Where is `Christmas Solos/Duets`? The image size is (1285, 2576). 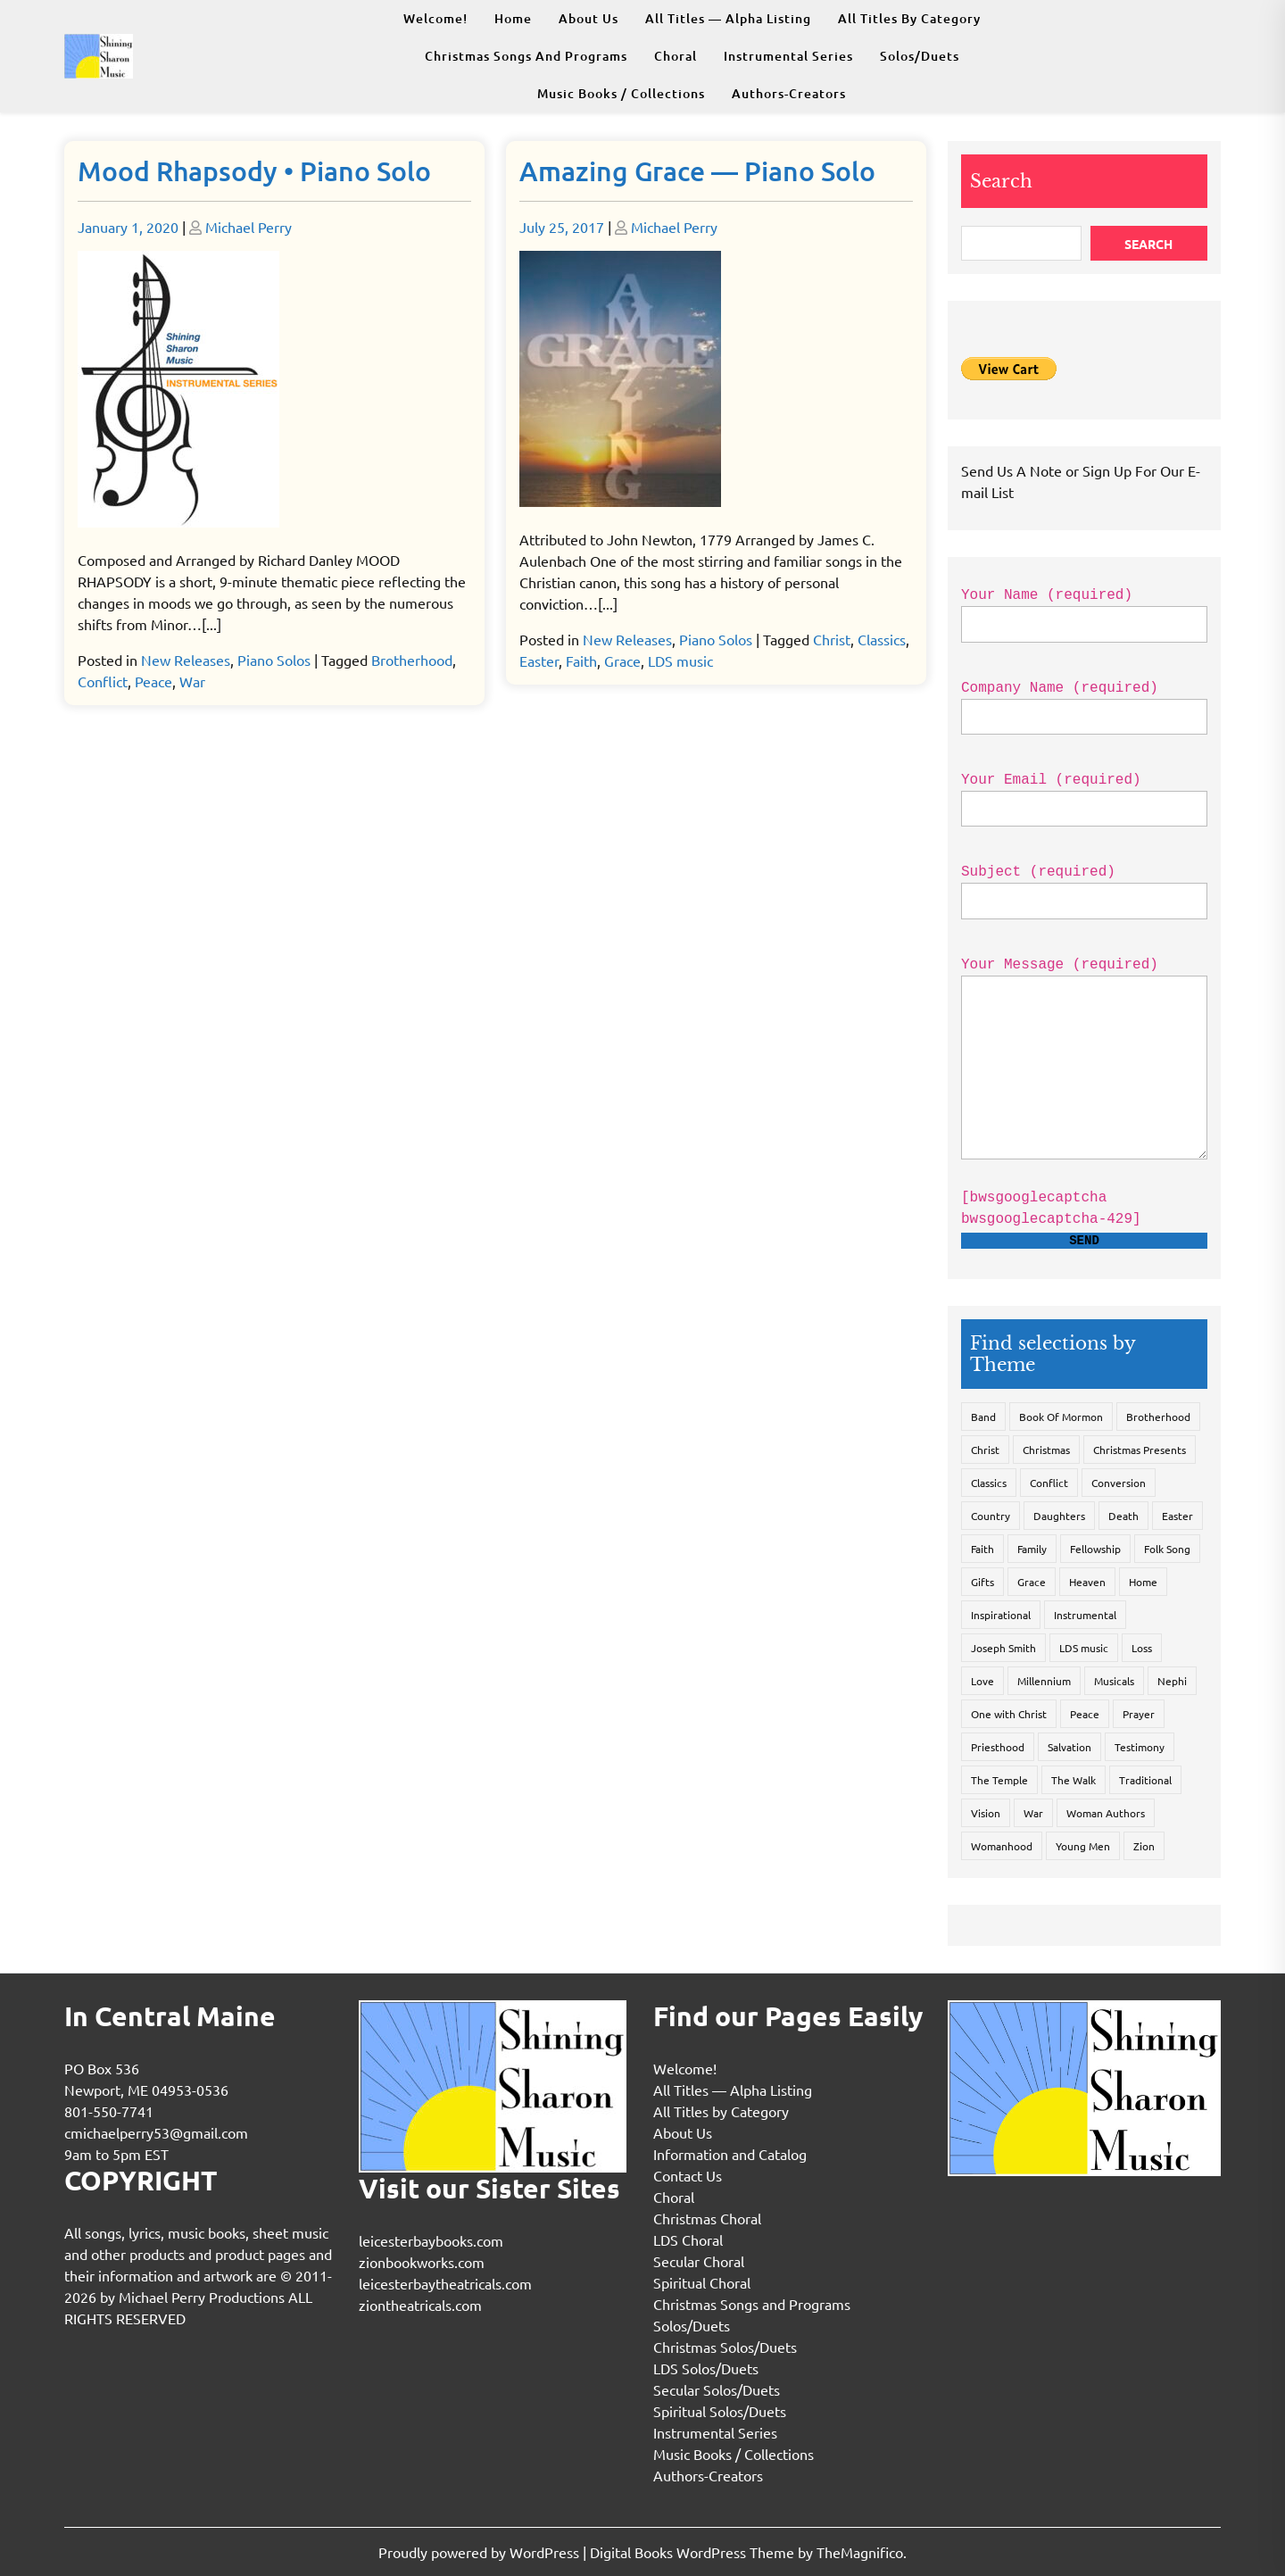 Christmas Solos/Duets is located at coordinates (725, 2347).